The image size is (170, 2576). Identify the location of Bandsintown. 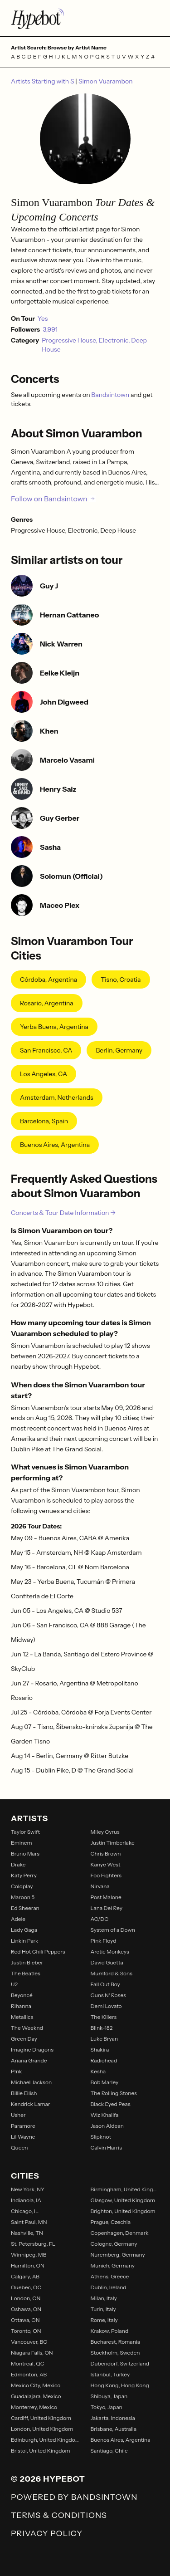
(111, 395).